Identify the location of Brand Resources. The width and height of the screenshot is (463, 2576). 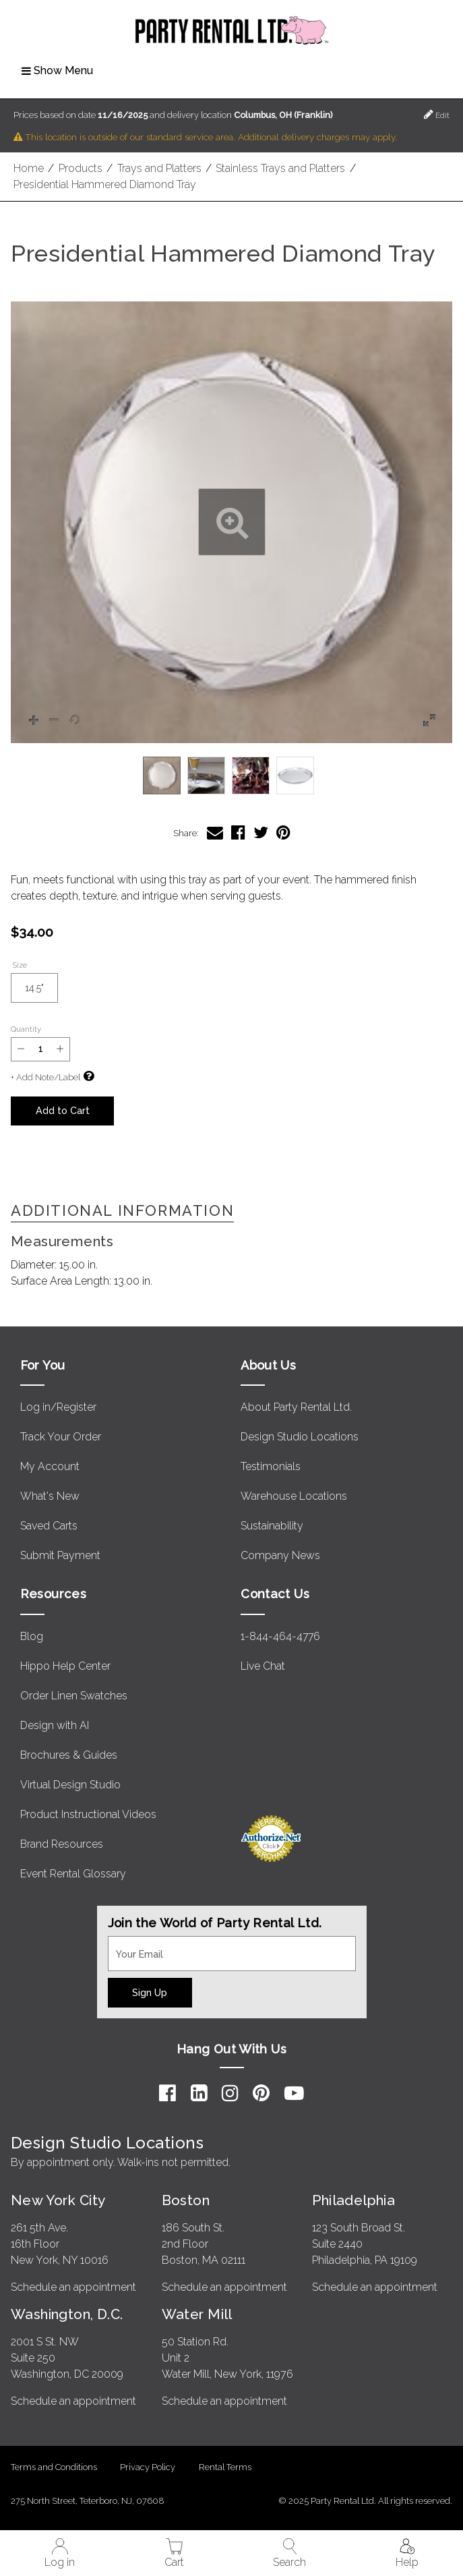
(61, 1844).